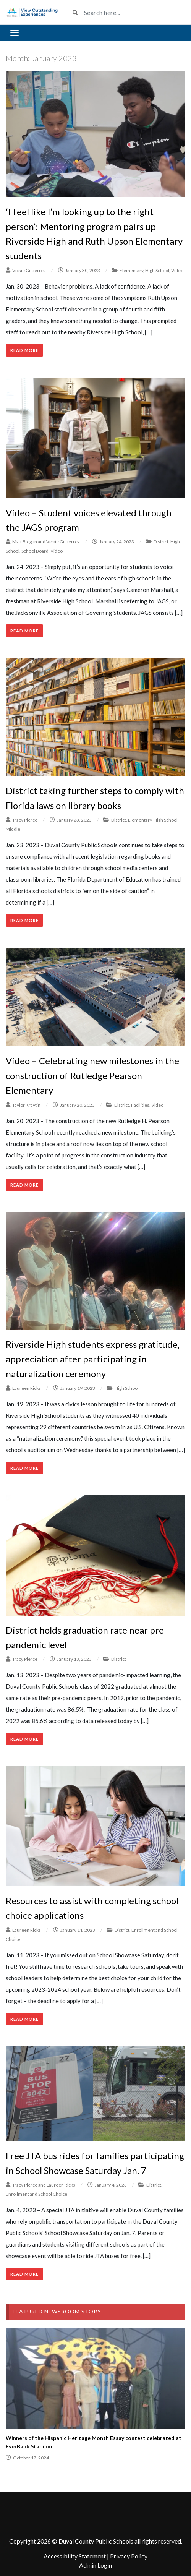 The image size is (191, 2576). I want to click on School Board, so click(35, 551).